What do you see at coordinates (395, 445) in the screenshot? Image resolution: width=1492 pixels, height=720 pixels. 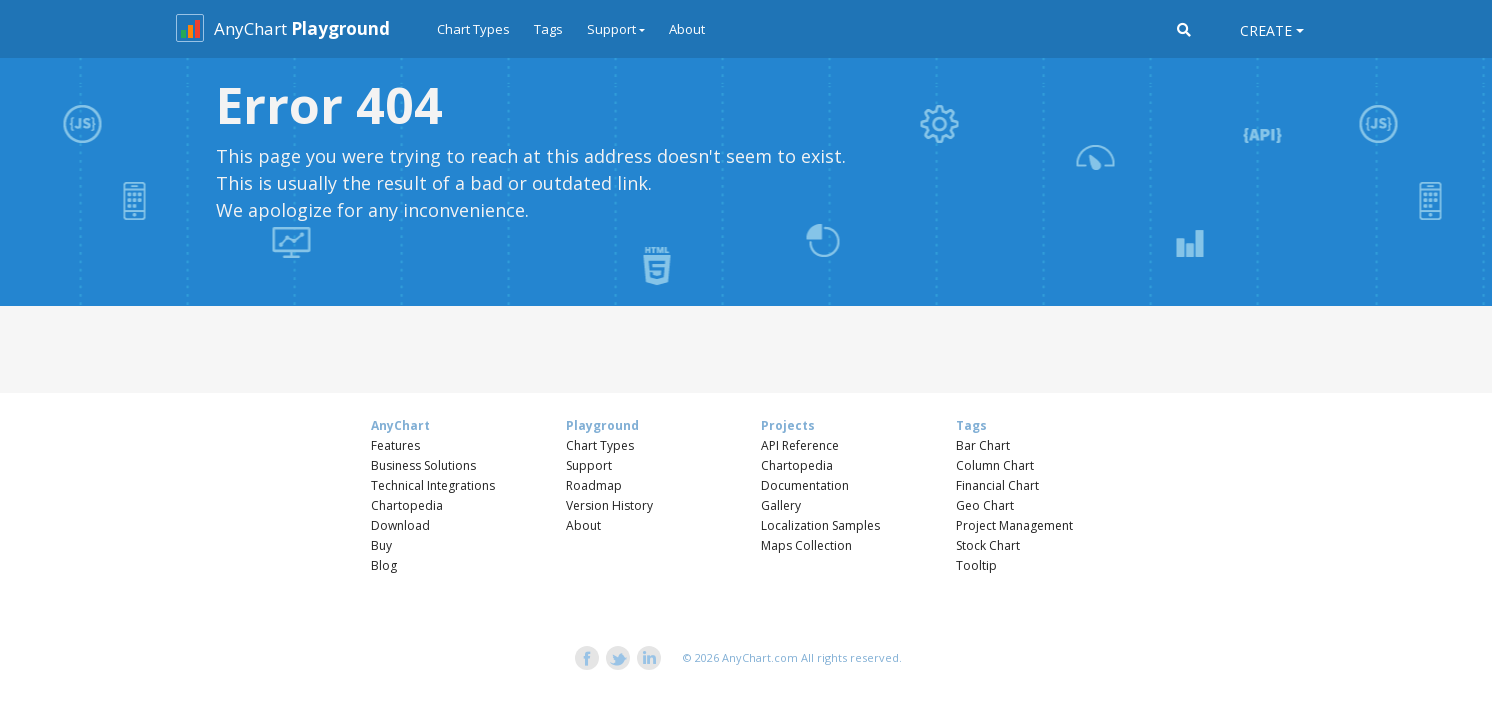 I see `Features` at bounding box center [395, 445].